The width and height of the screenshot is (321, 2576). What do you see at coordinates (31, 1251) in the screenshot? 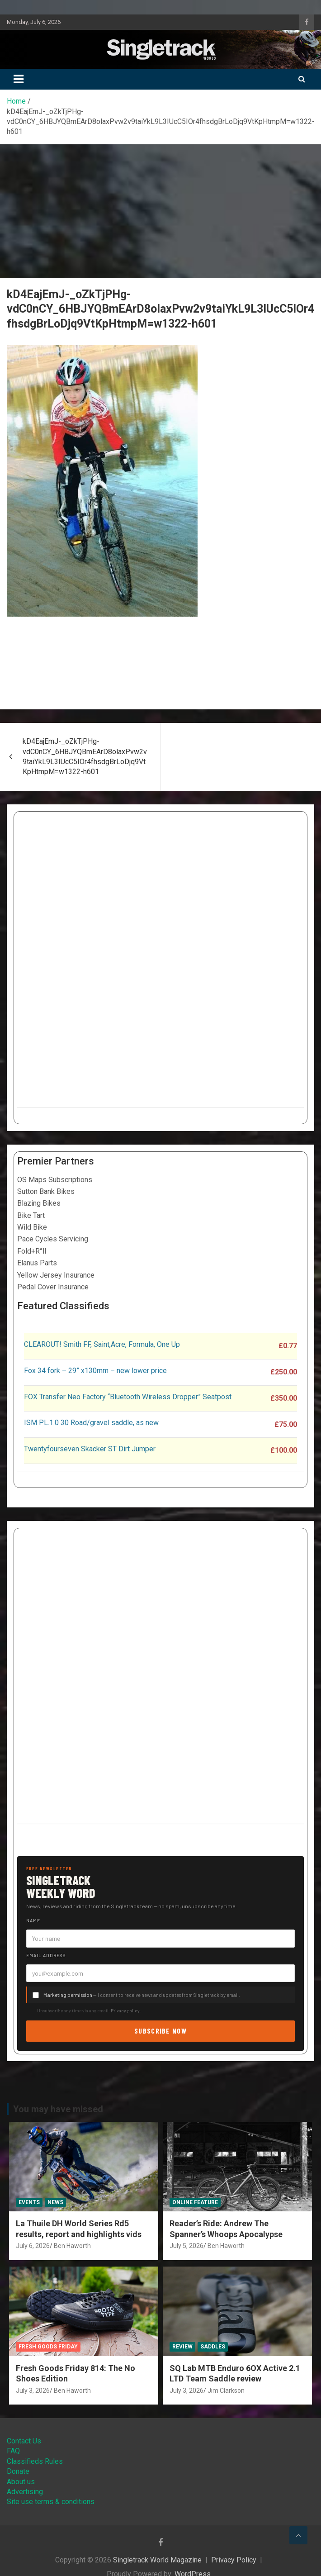
I see `Fold+R°ll` at bounding box center [31, 1251].